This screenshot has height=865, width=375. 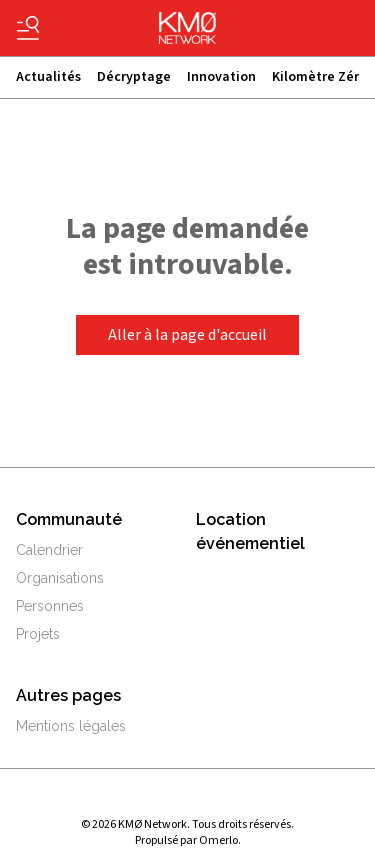 I want to click on Communauté, so click(x=69, y=519).